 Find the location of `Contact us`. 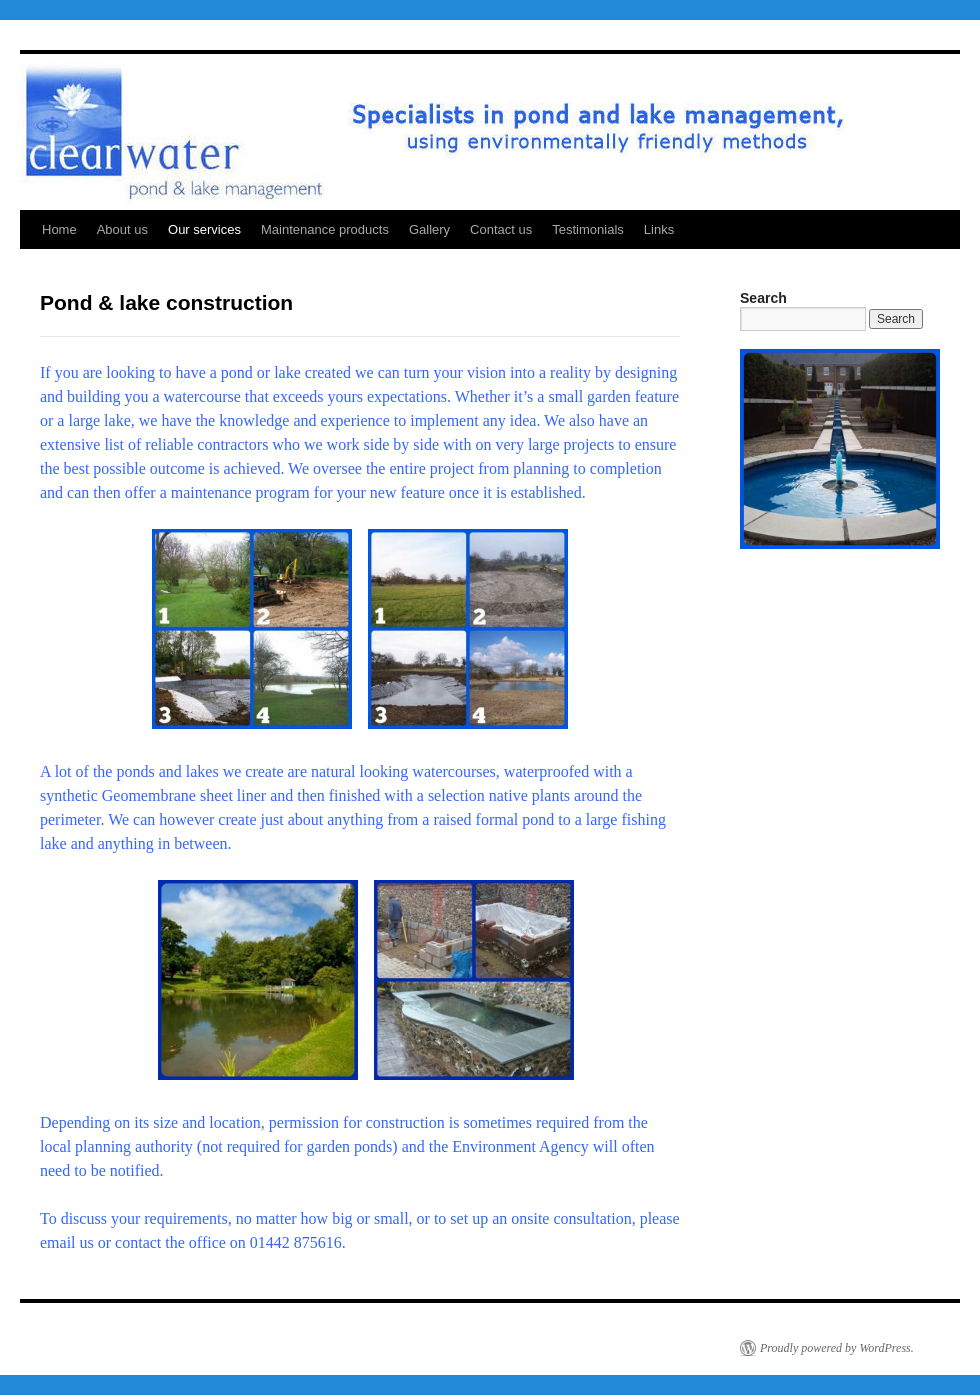

Contact us is located at coordinates (501, 229).